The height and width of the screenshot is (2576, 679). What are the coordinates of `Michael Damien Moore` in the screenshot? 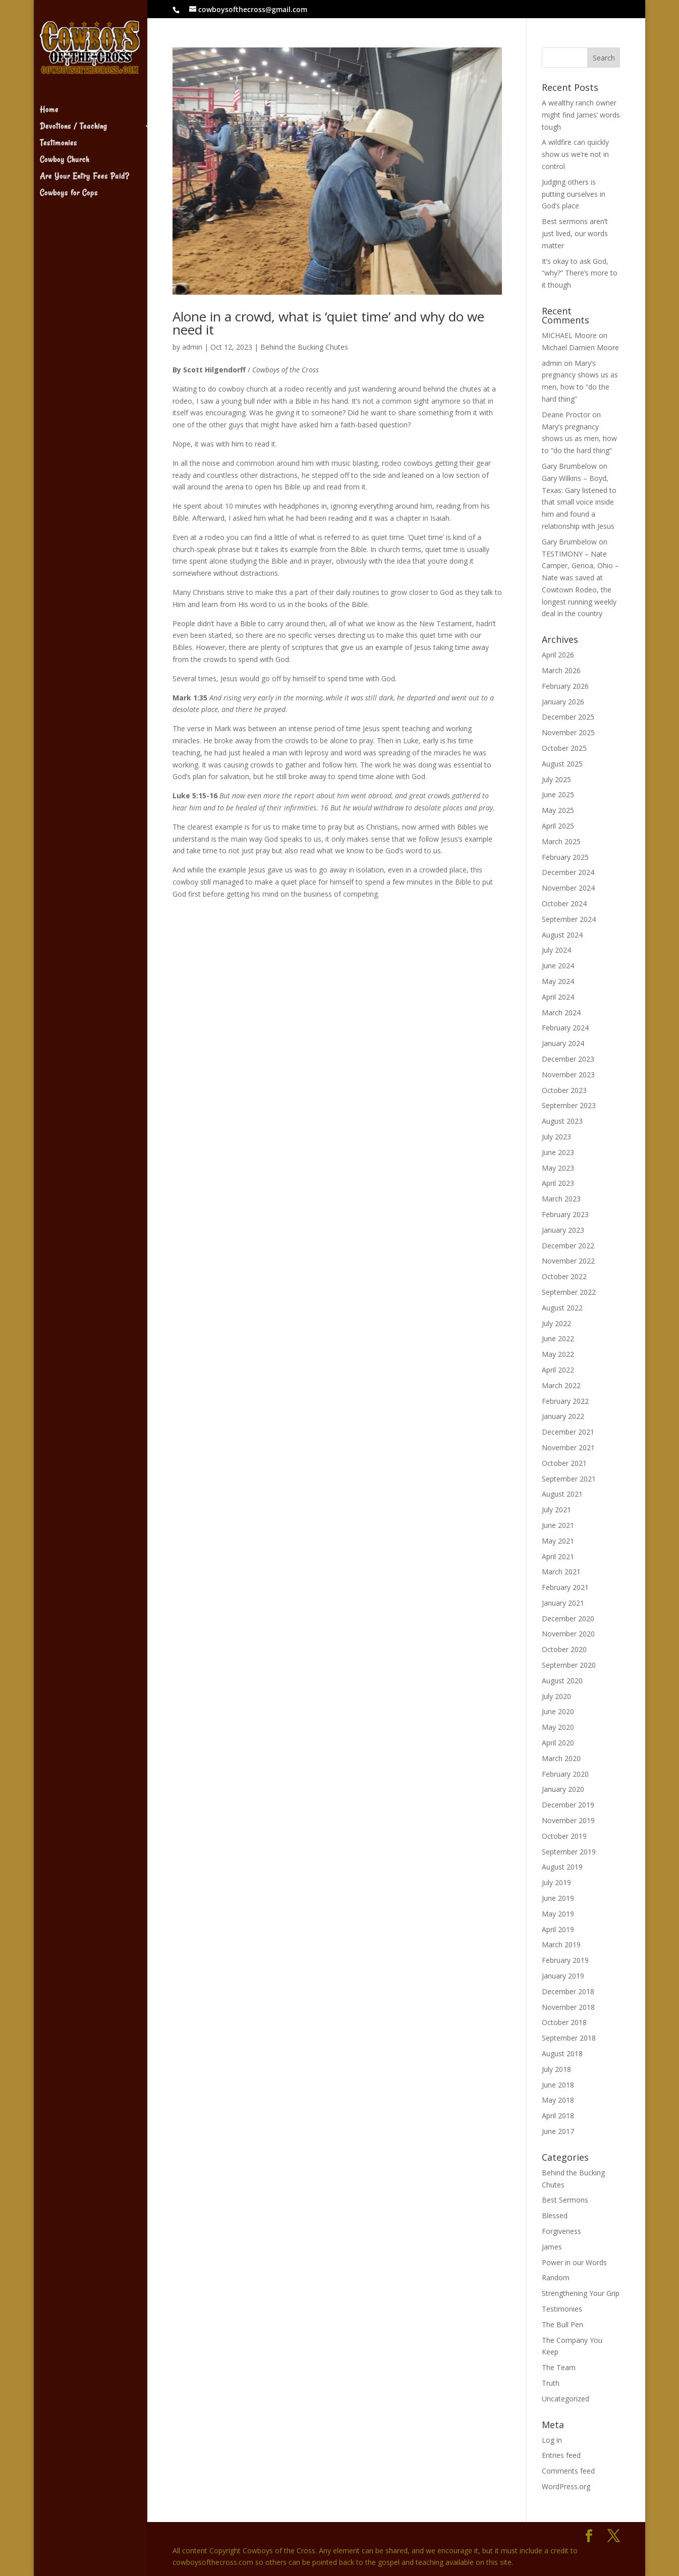 It's located at (580, 347).